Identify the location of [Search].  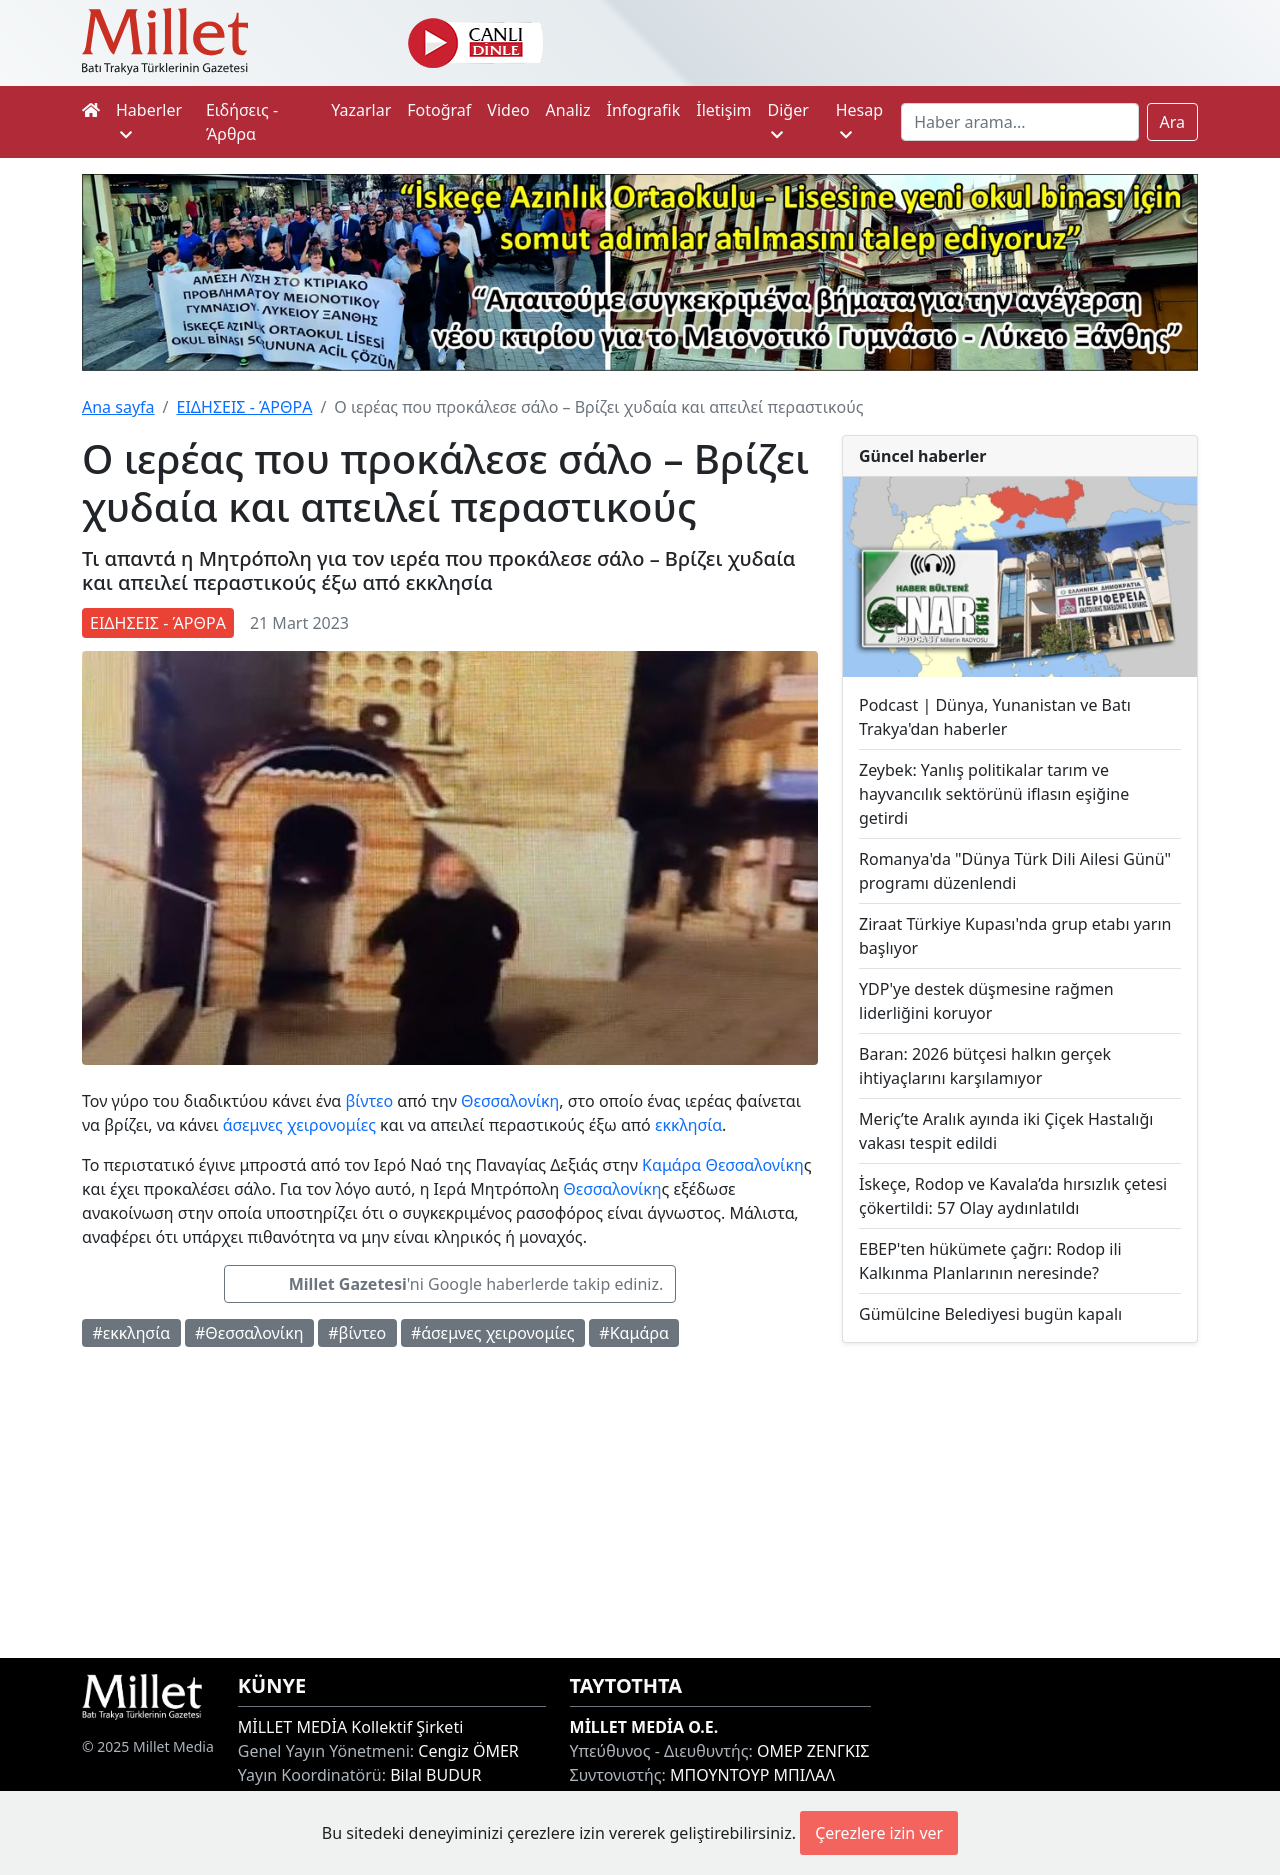
(1019, 122).